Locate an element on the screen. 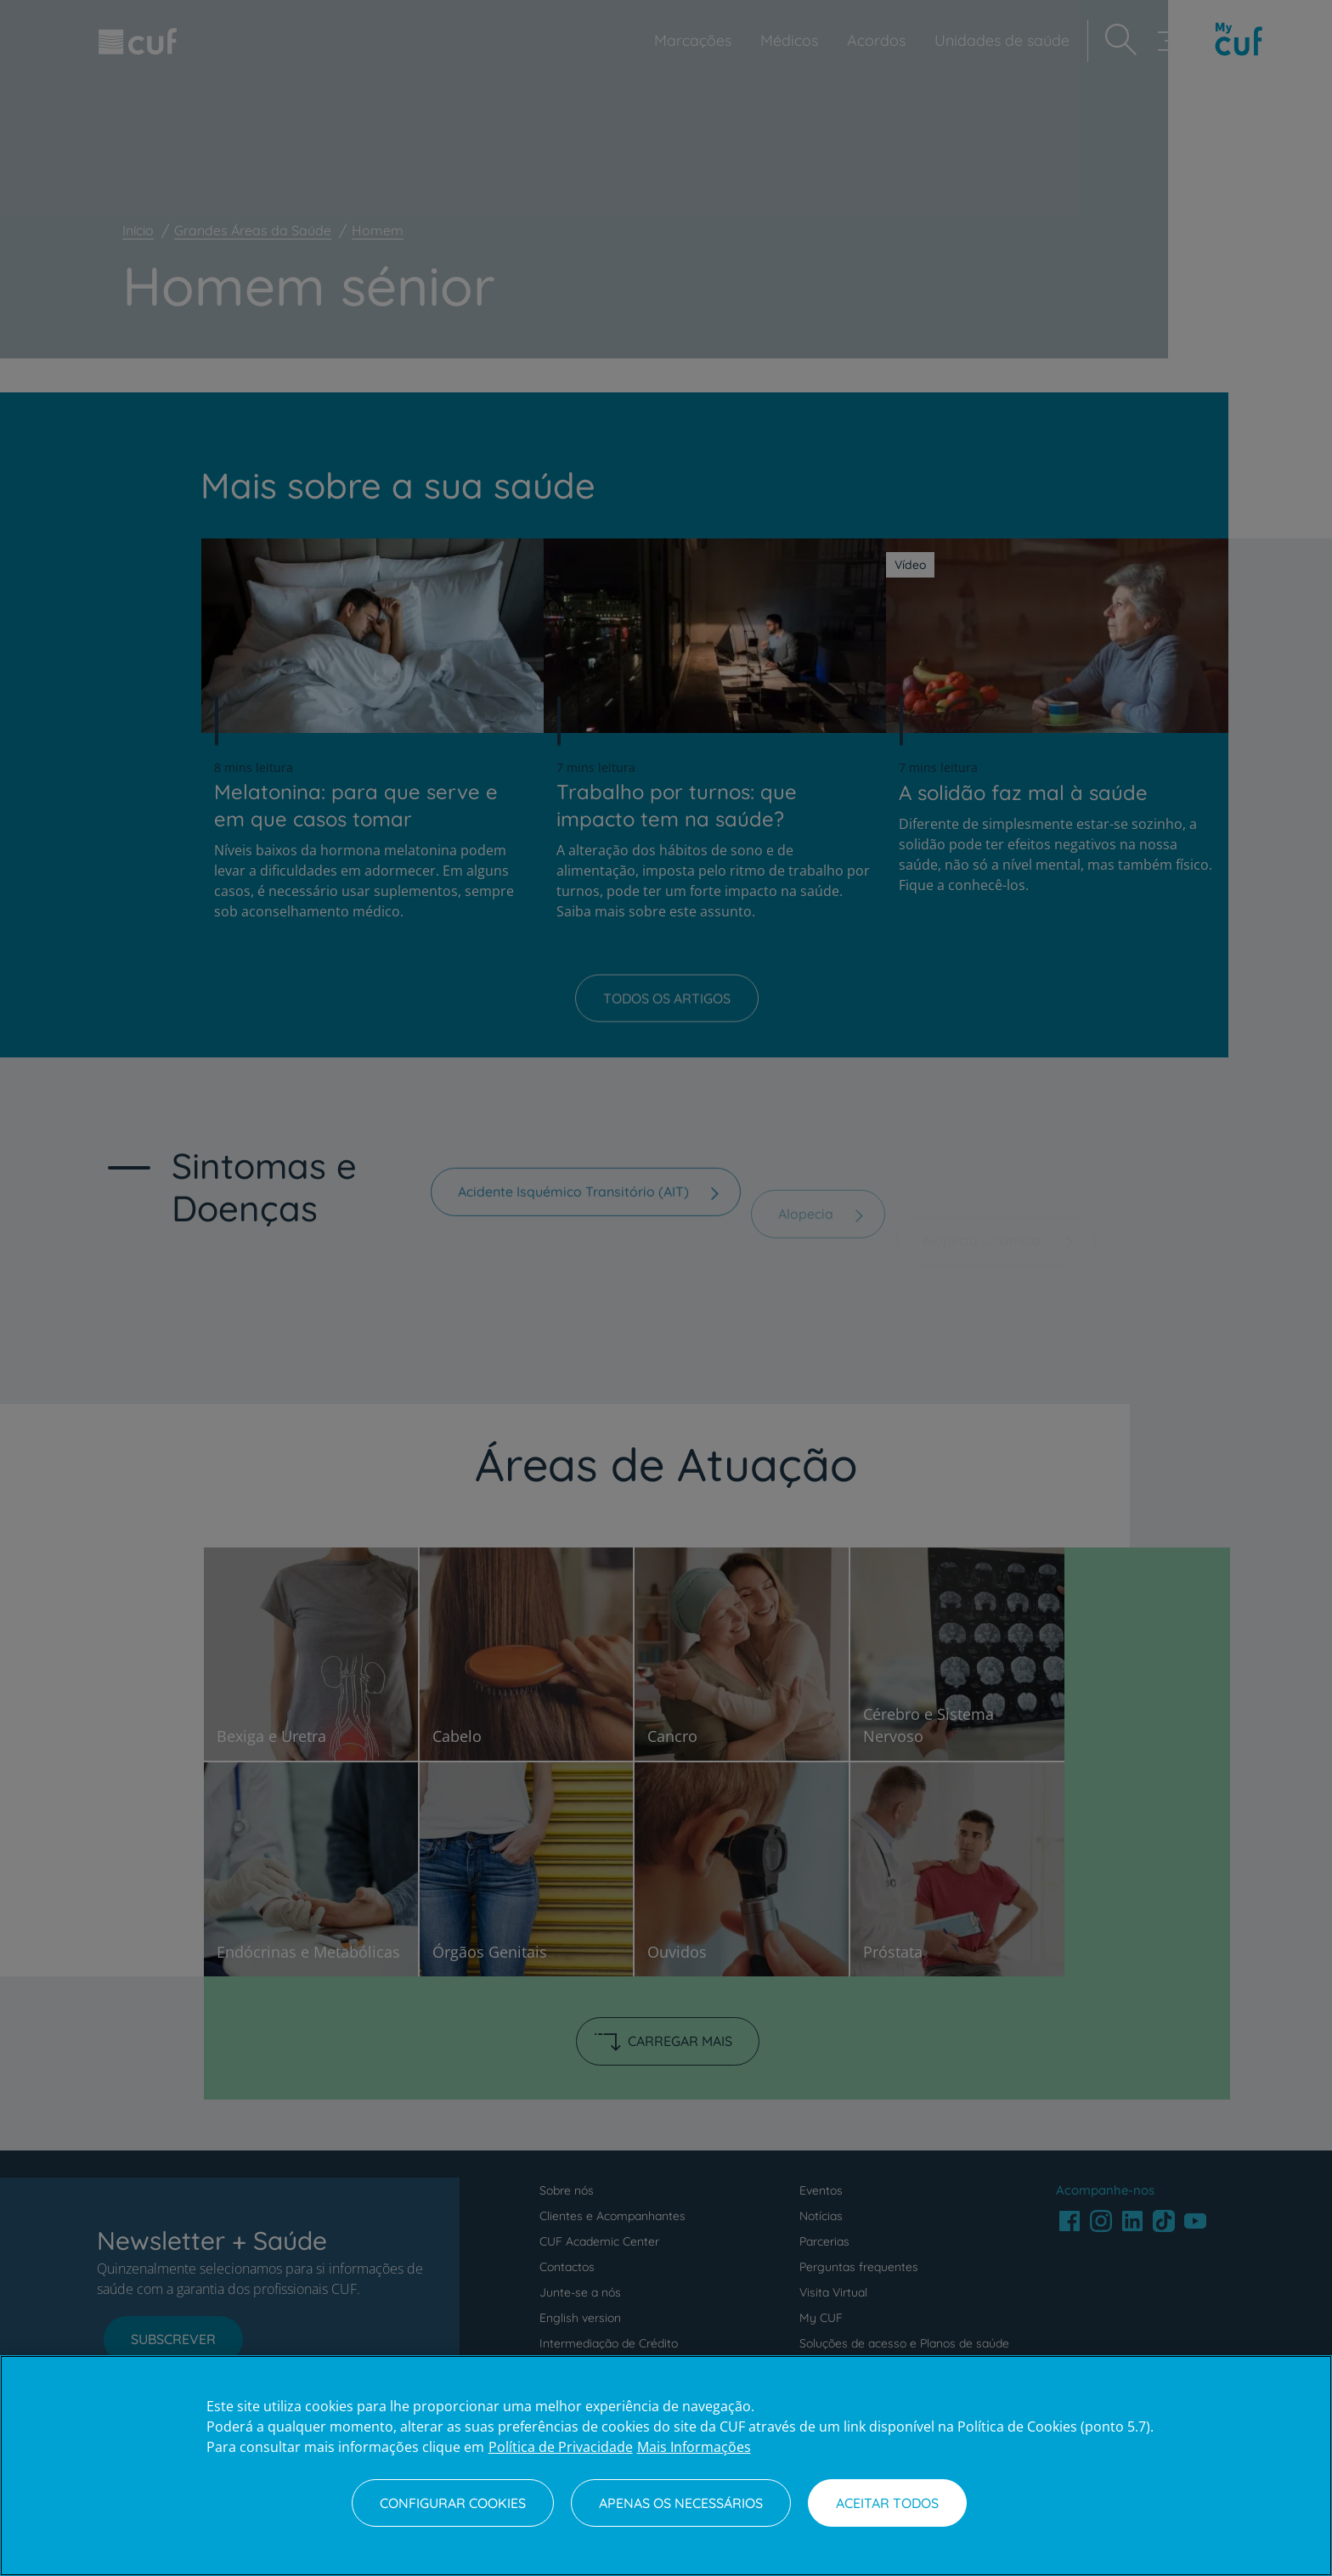 This screenshot has width=1332, height=2576. Apenas os necessários is located at coordinates (681, 2502).